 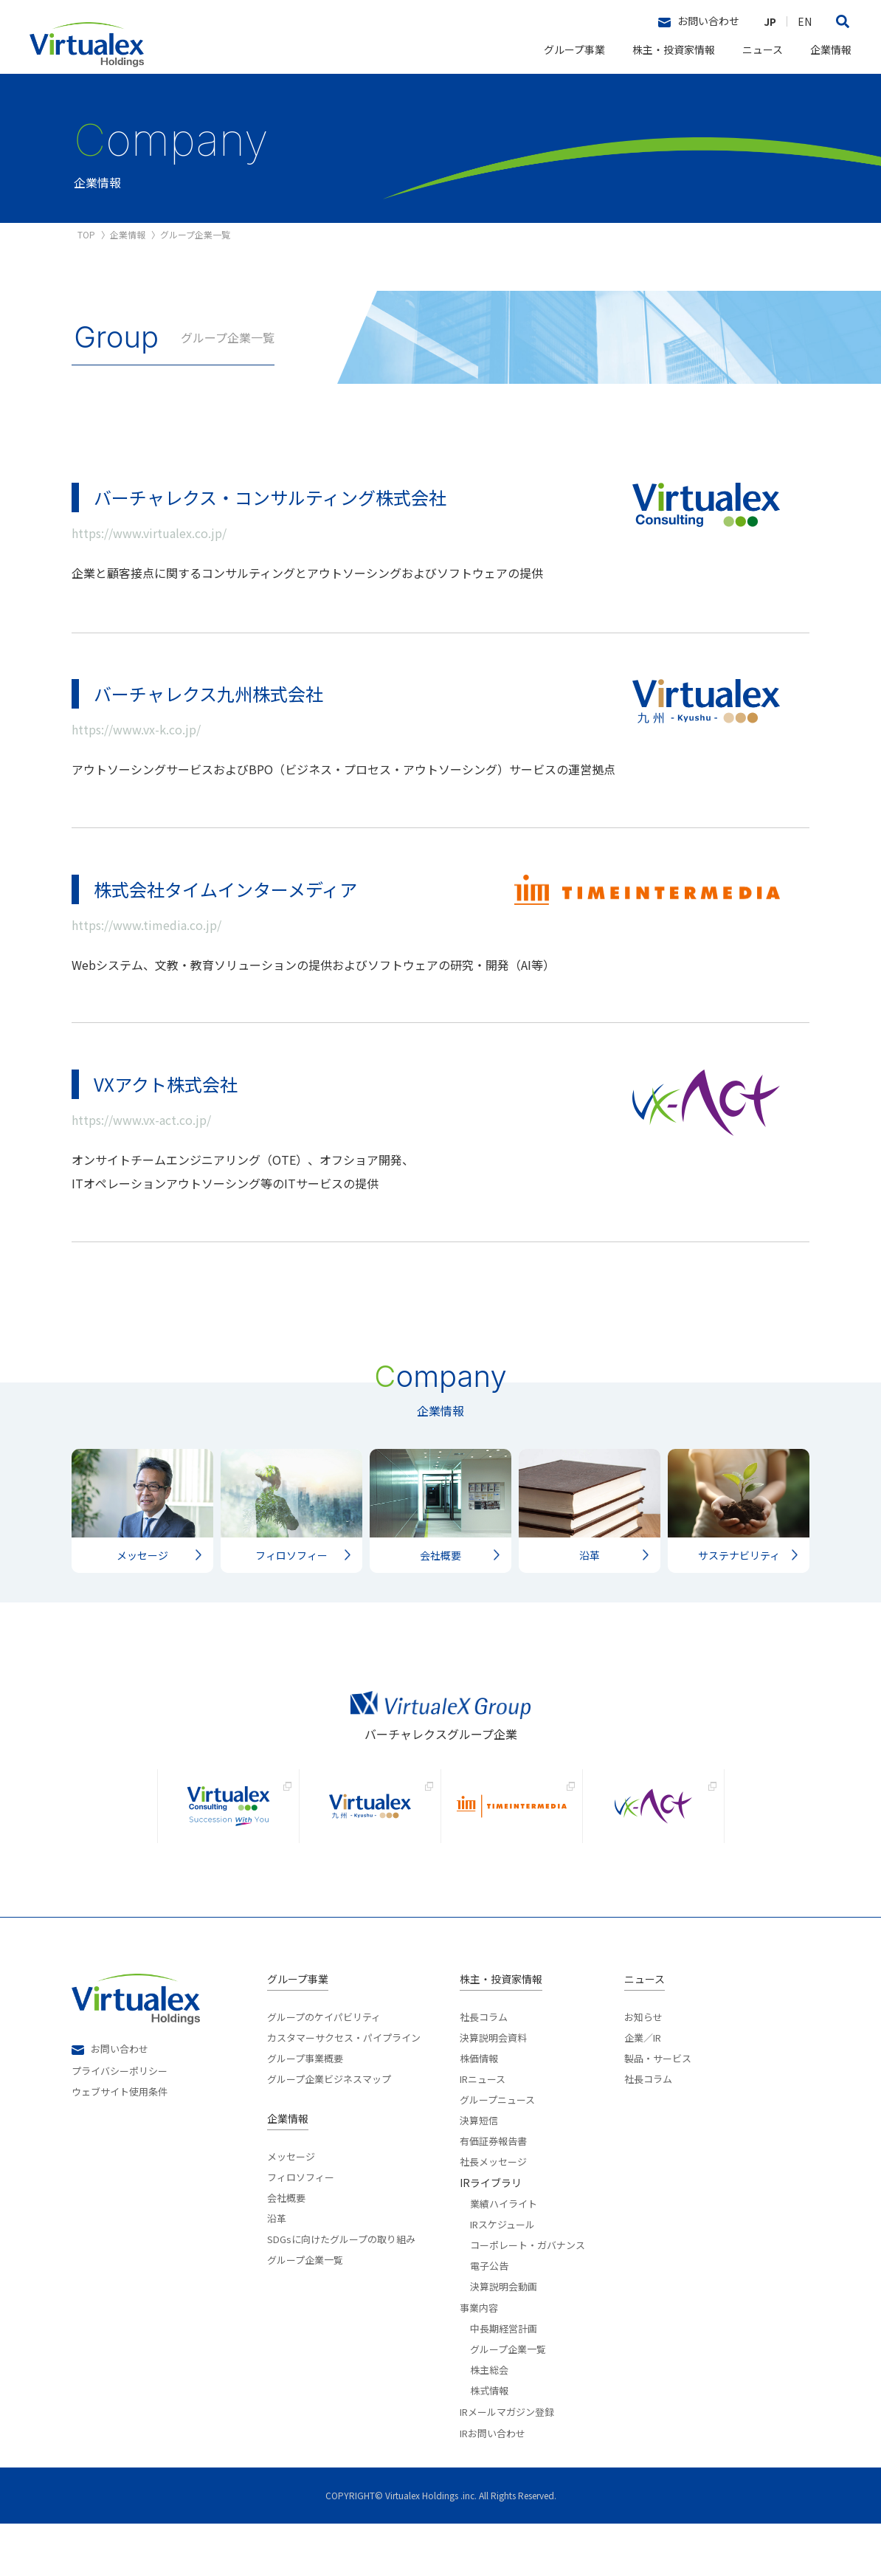 I want to click on 社長メッセージ, so click(x=493, y=2213).